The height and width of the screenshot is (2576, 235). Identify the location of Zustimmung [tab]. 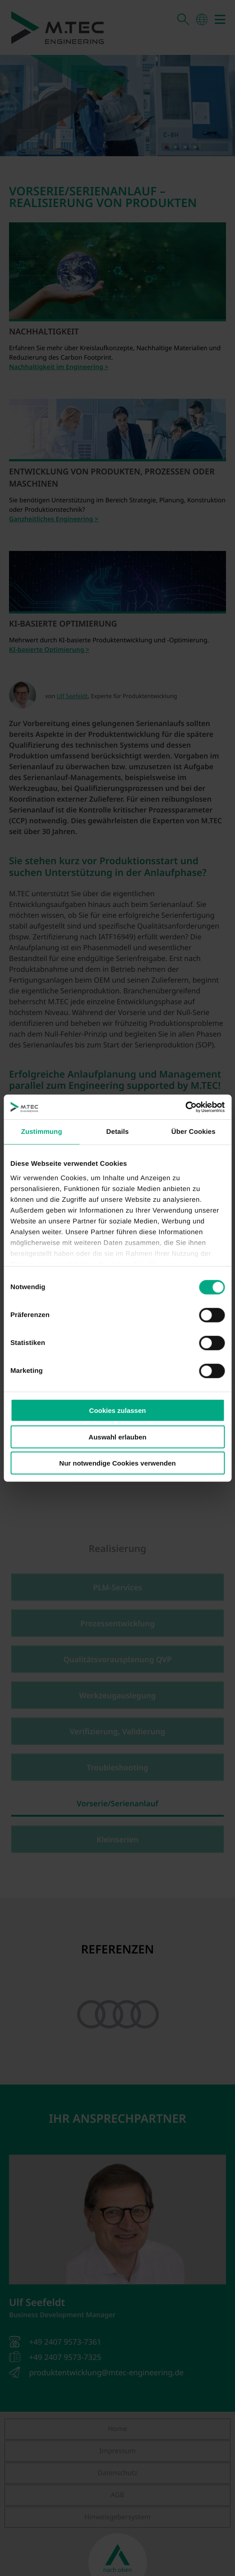
(41, 1132).